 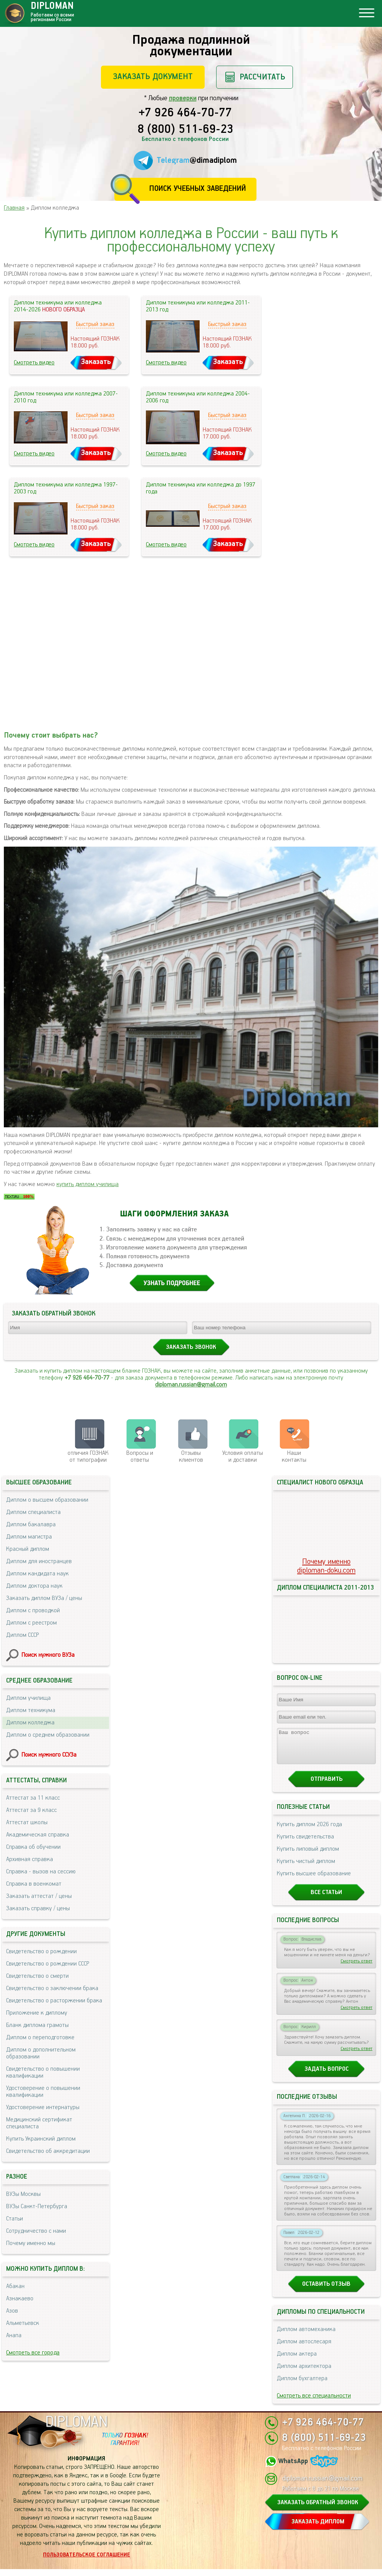 I want to click on Справка в военкомат, so click(x=33, y=1884).